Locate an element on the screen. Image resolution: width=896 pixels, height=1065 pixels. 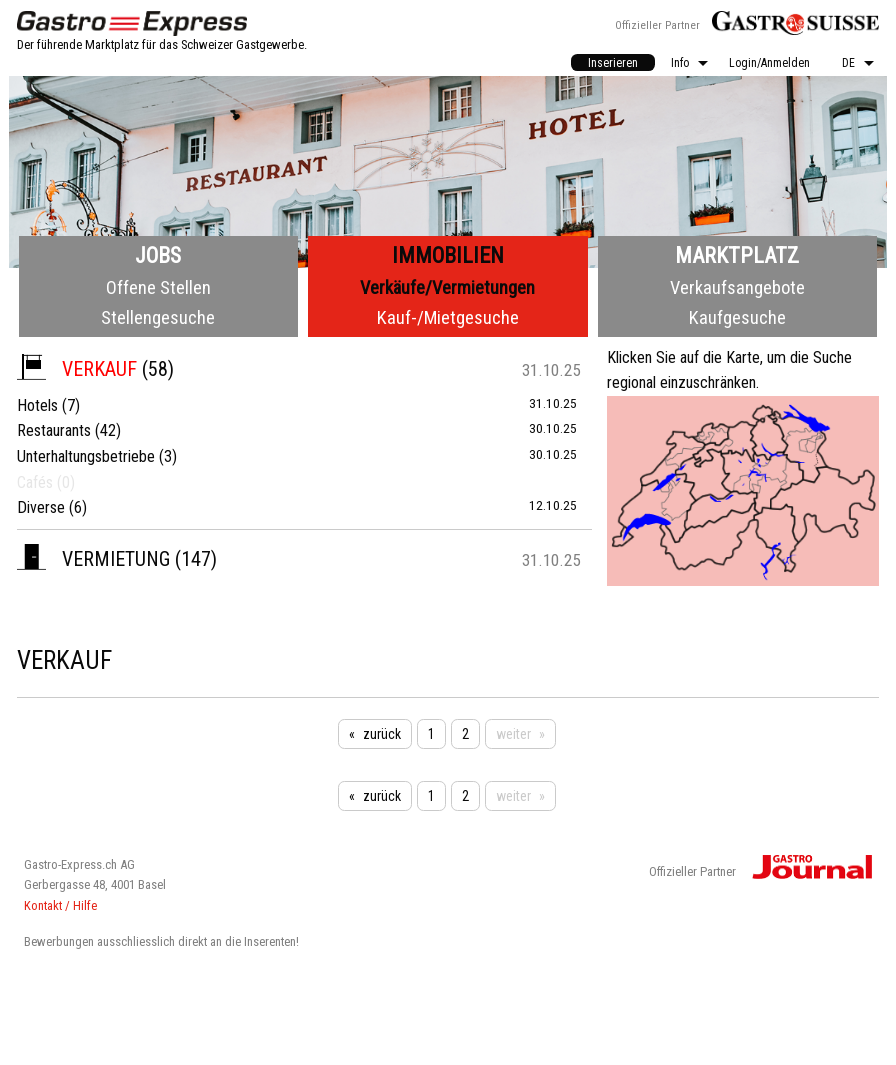
Verkaufsangebote is located at coordinates (737, 287).